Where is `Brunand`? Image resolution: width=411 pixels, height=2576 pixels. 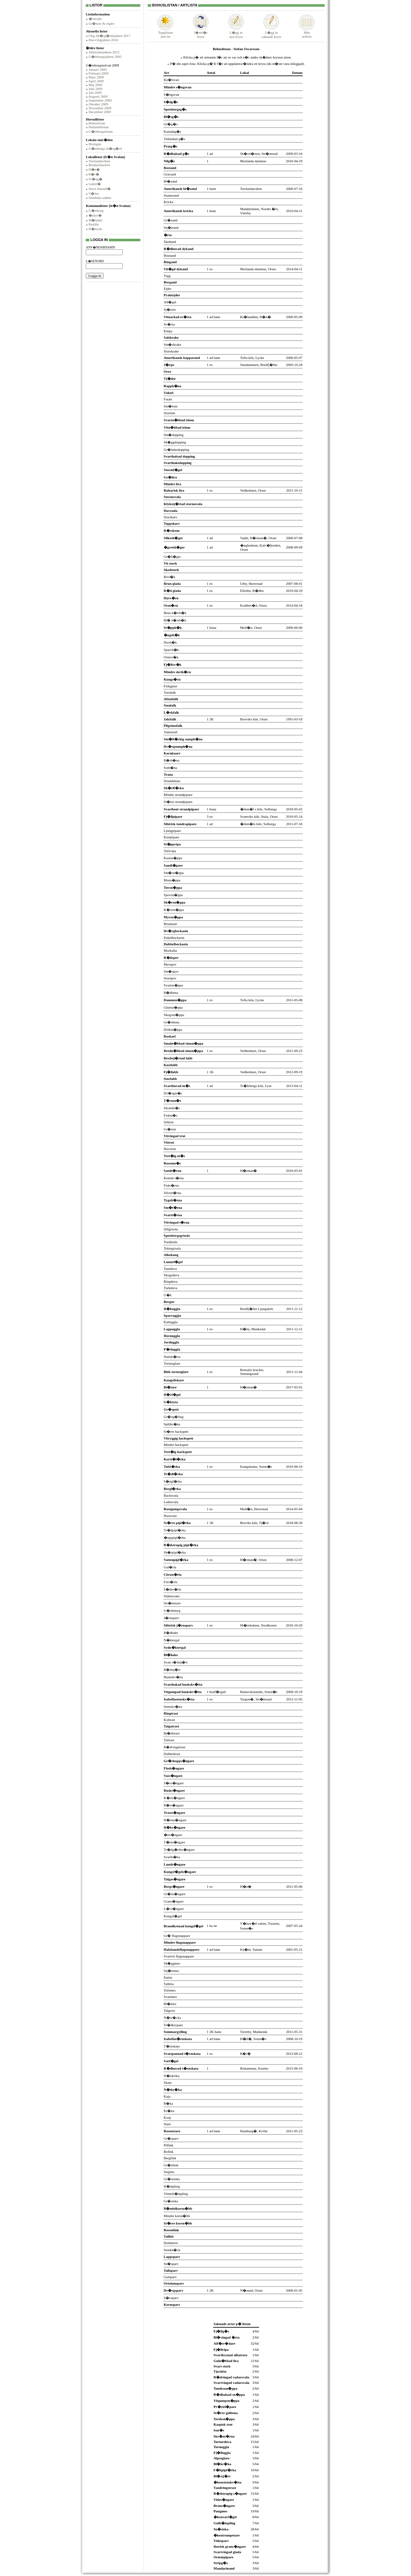 Brunand is located at coordinates (170, 255).